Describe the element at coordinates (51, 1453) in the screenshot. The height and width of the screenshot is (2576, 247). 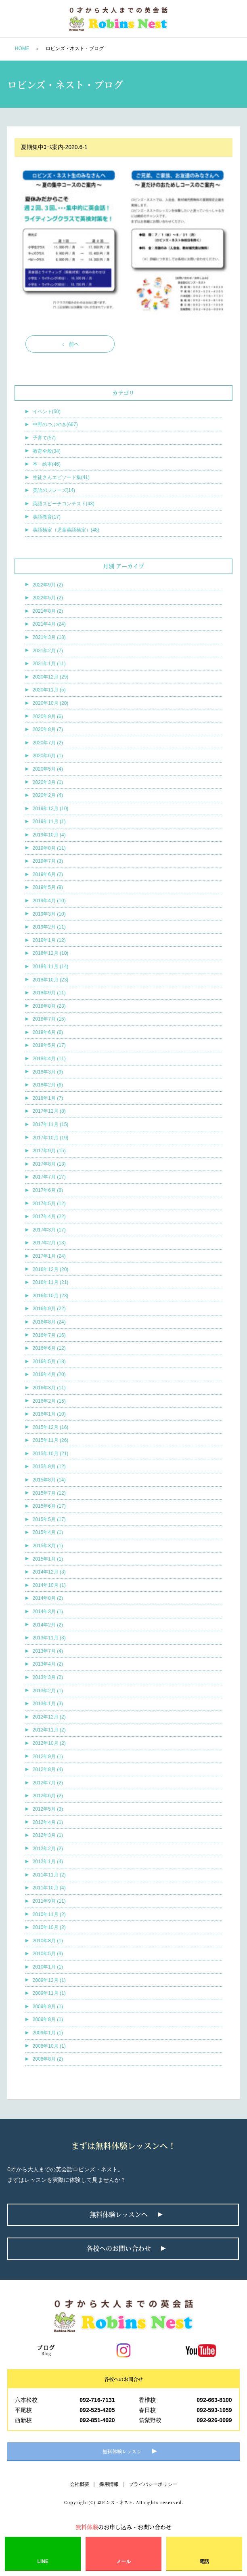
I see `2015年10月 (21)` at that location.